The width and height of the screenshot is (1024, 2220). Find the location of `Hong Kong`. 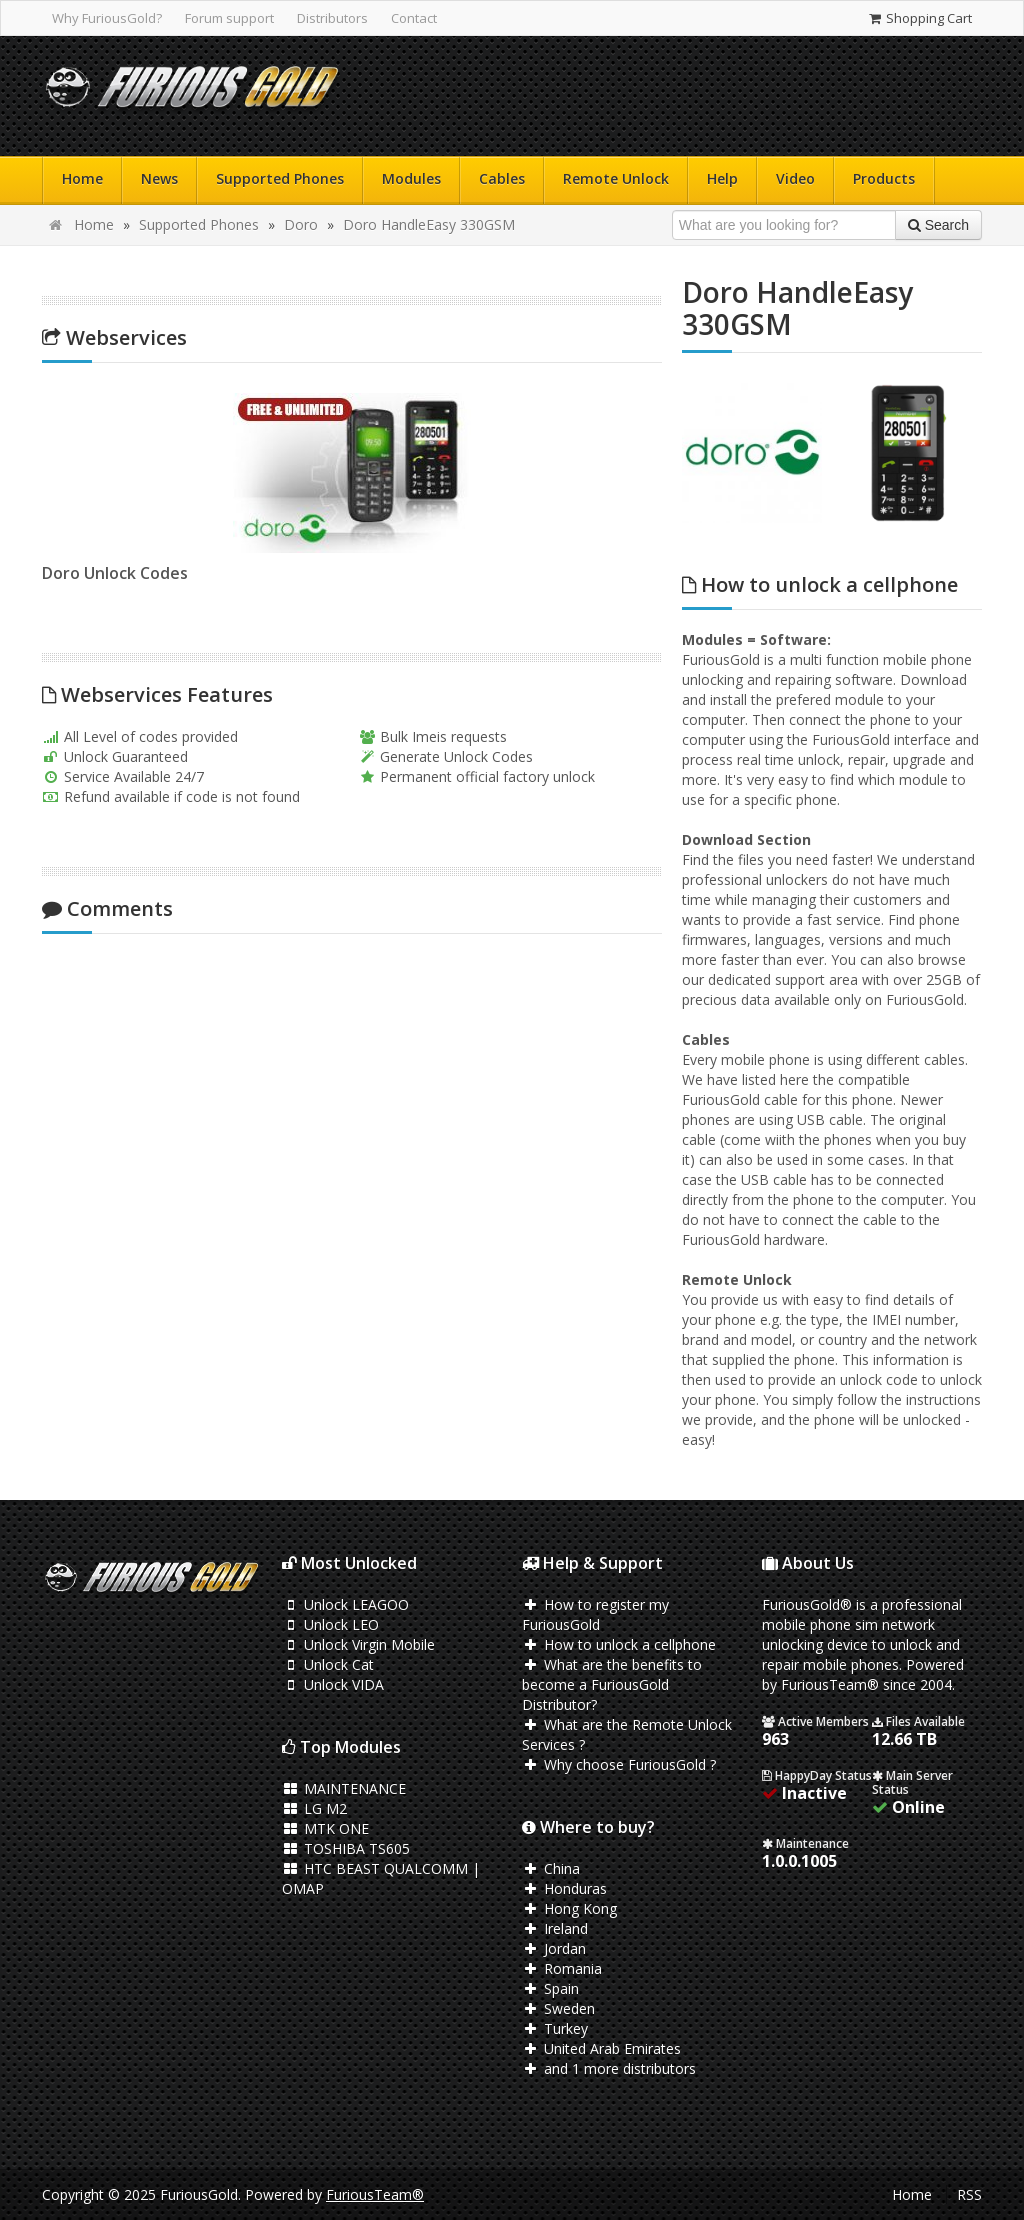

Hong Kong is located at coordinates (569, 1908).